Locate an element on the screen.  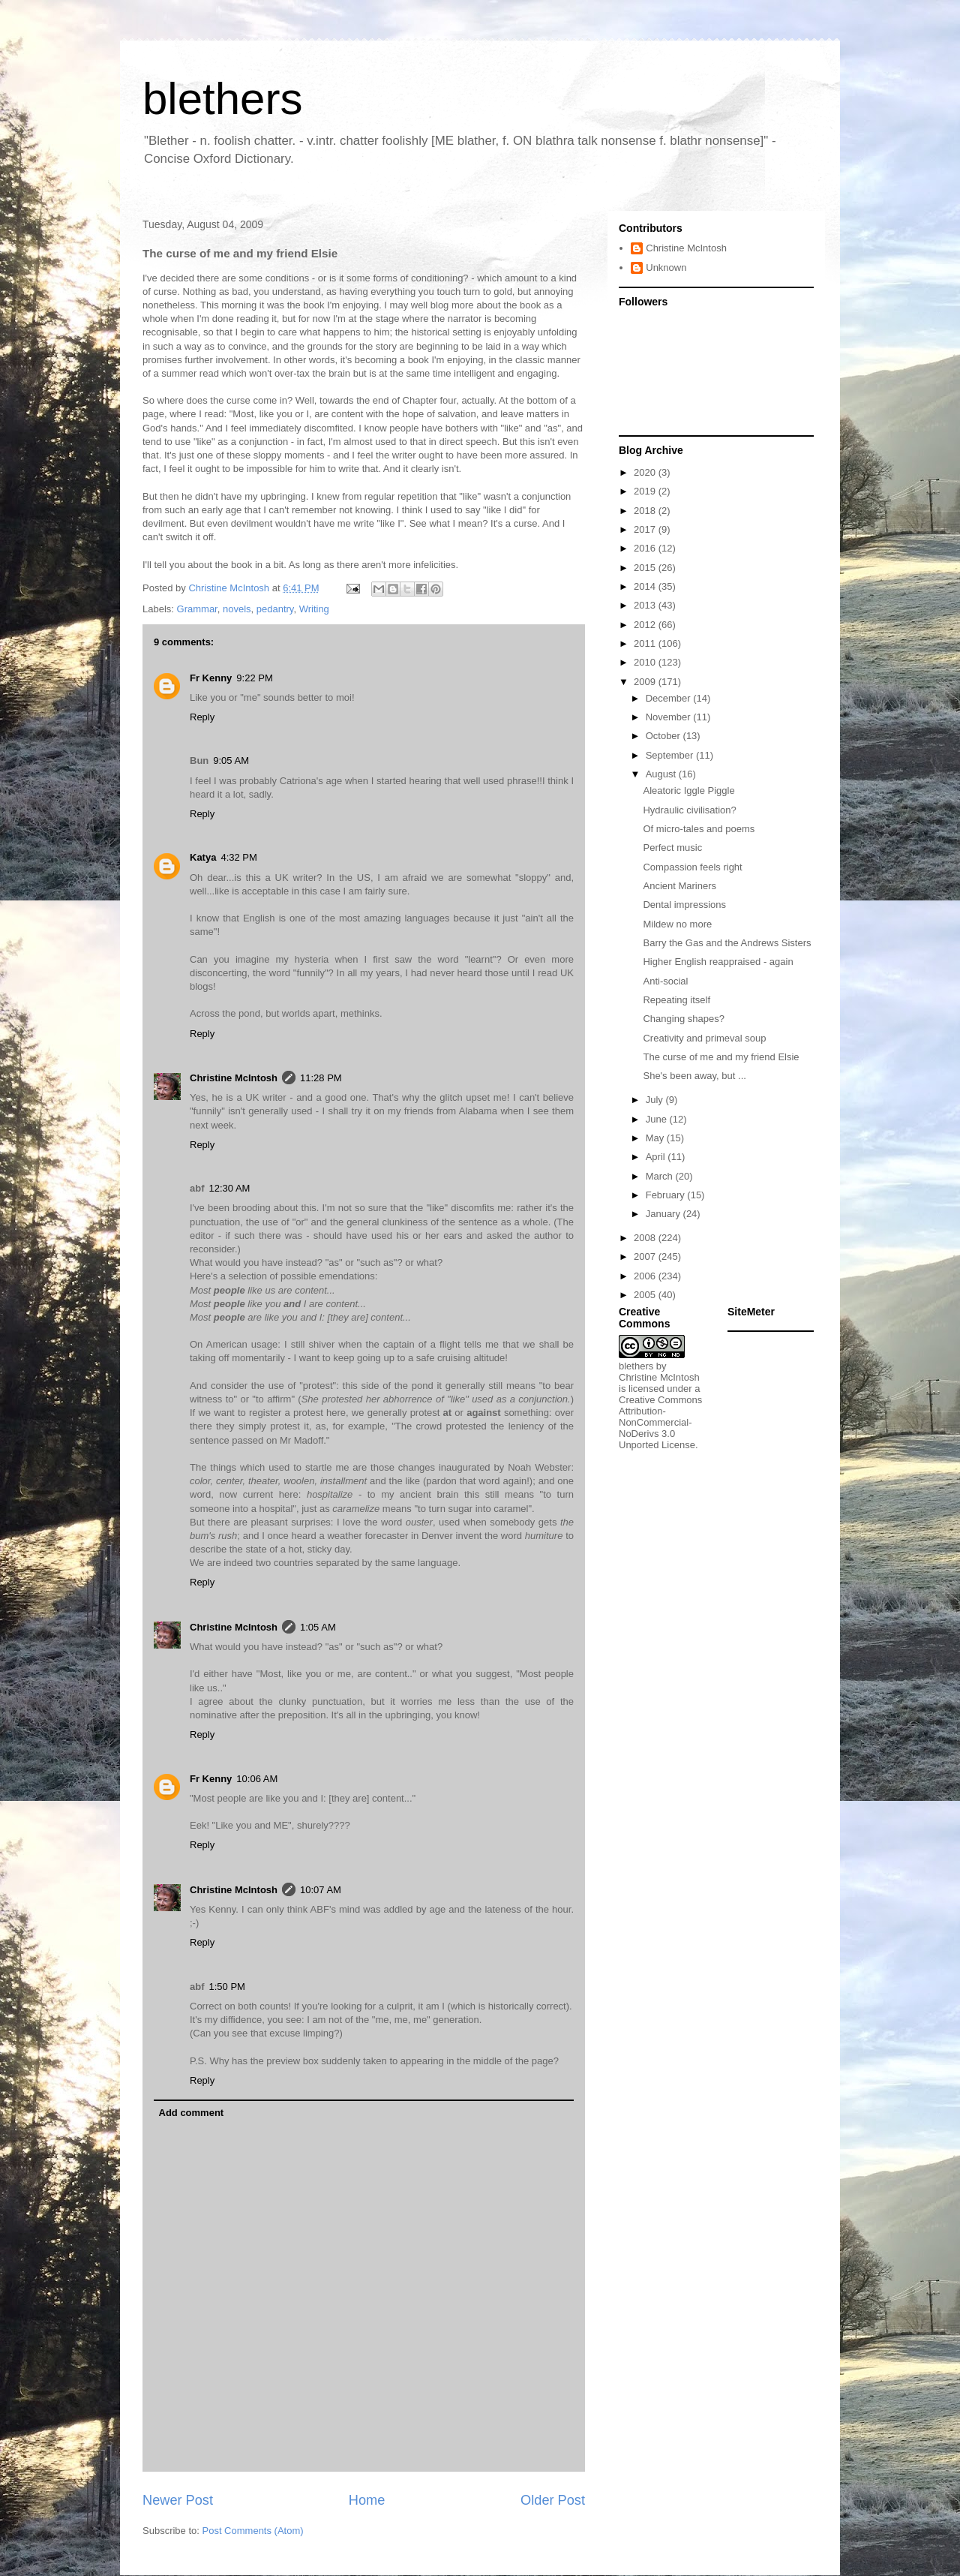
1:50 PM is located at coordinates (227, 1986).